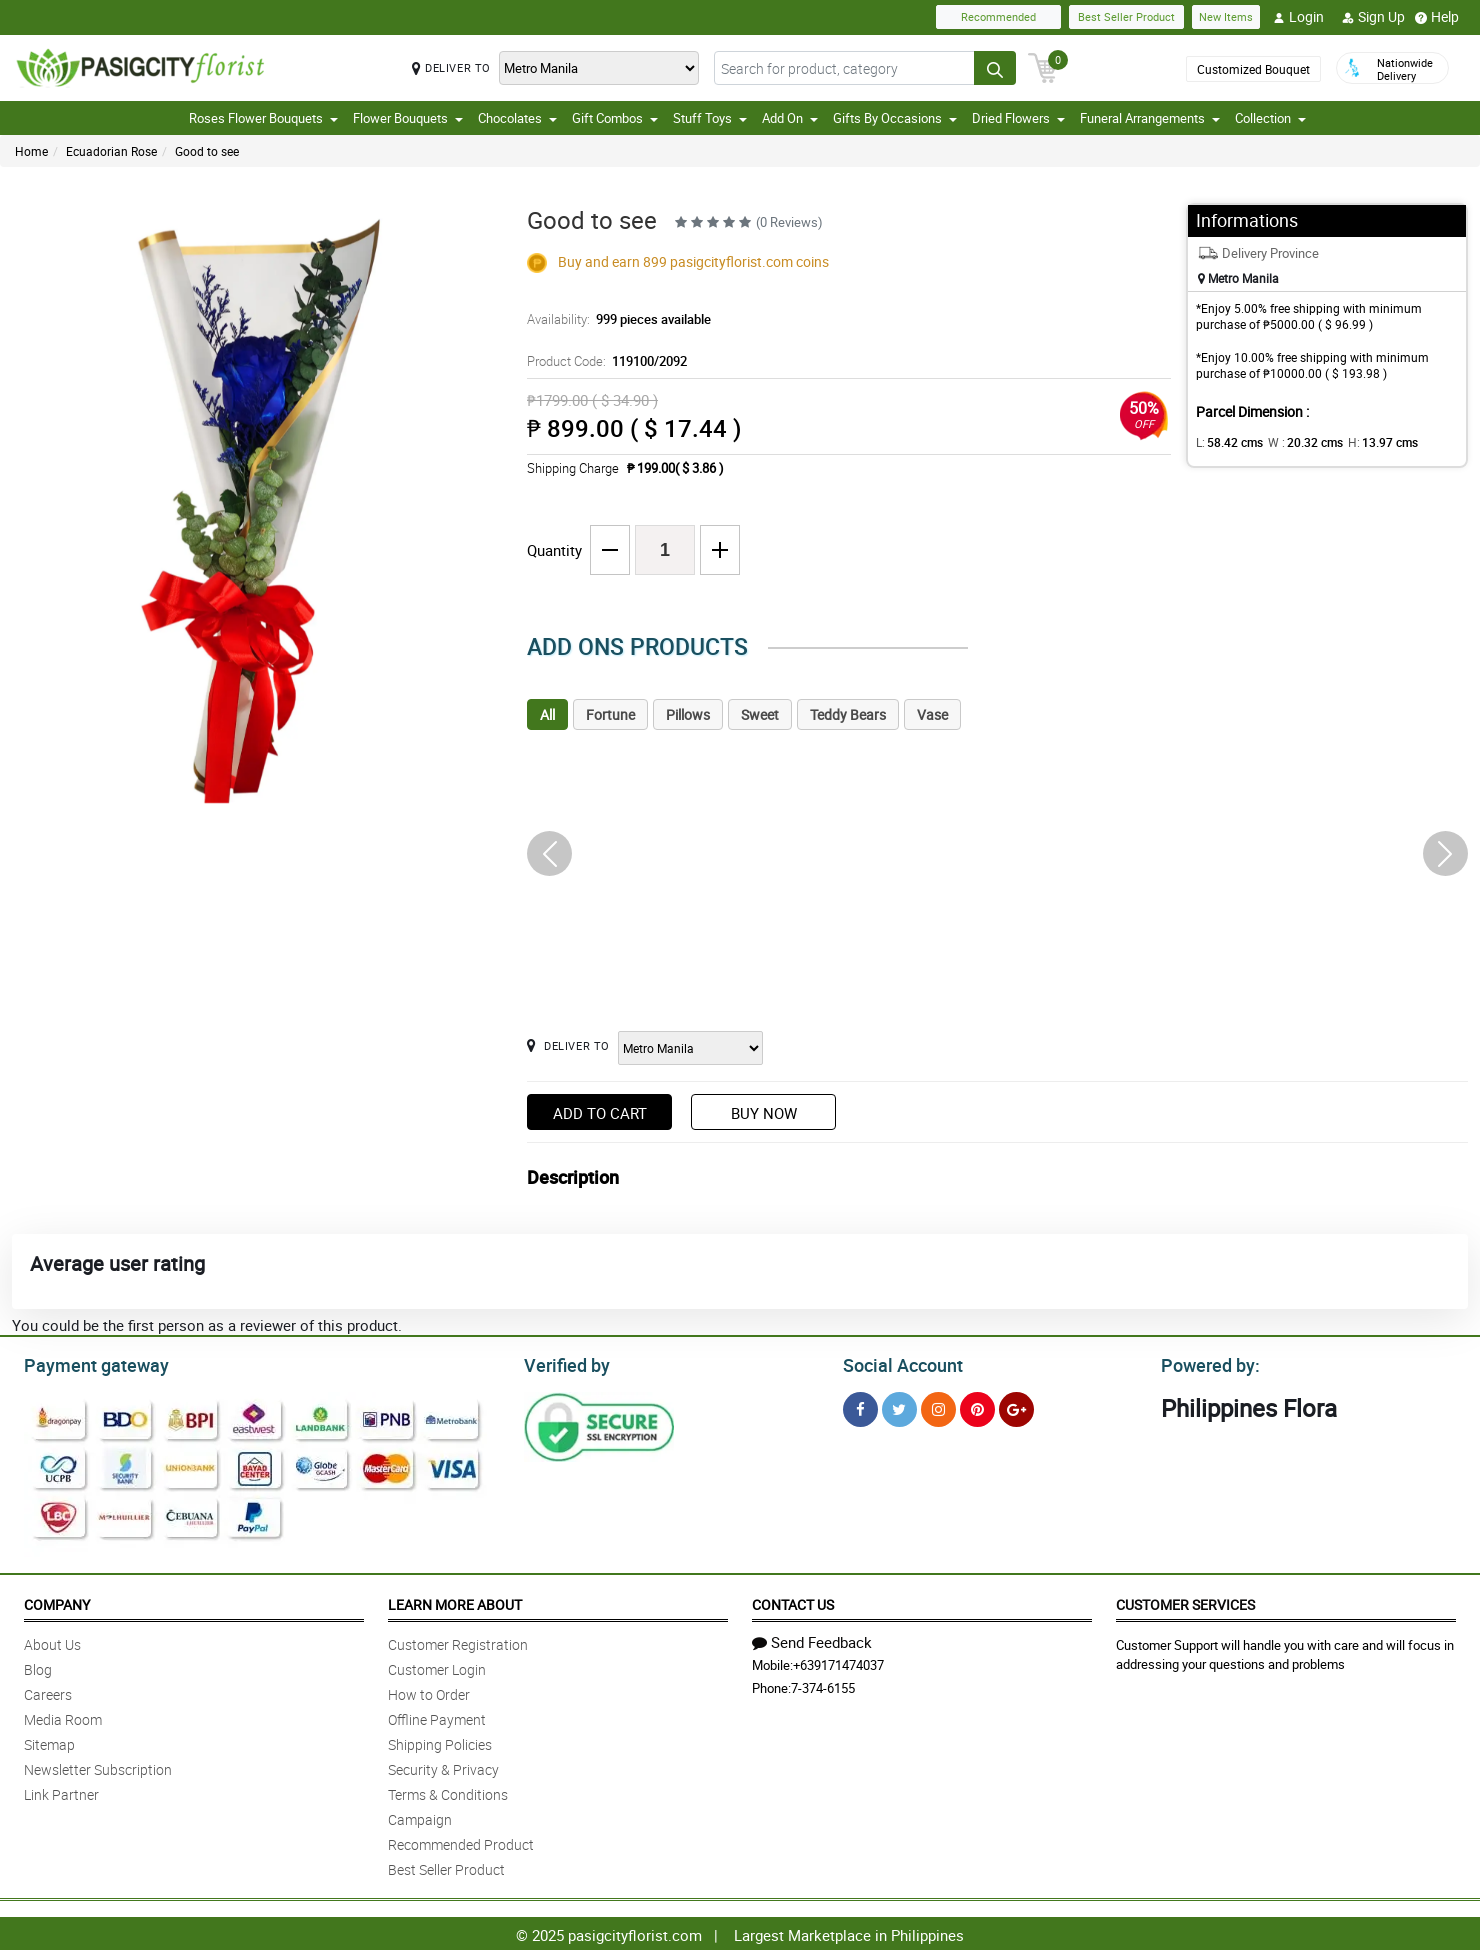 The height and width of the screenshot is (1950, 1480). What do you see at coordinates (420, 1816) in the screenshot?
I see `Campaign` at bounding box center [420, 1816].